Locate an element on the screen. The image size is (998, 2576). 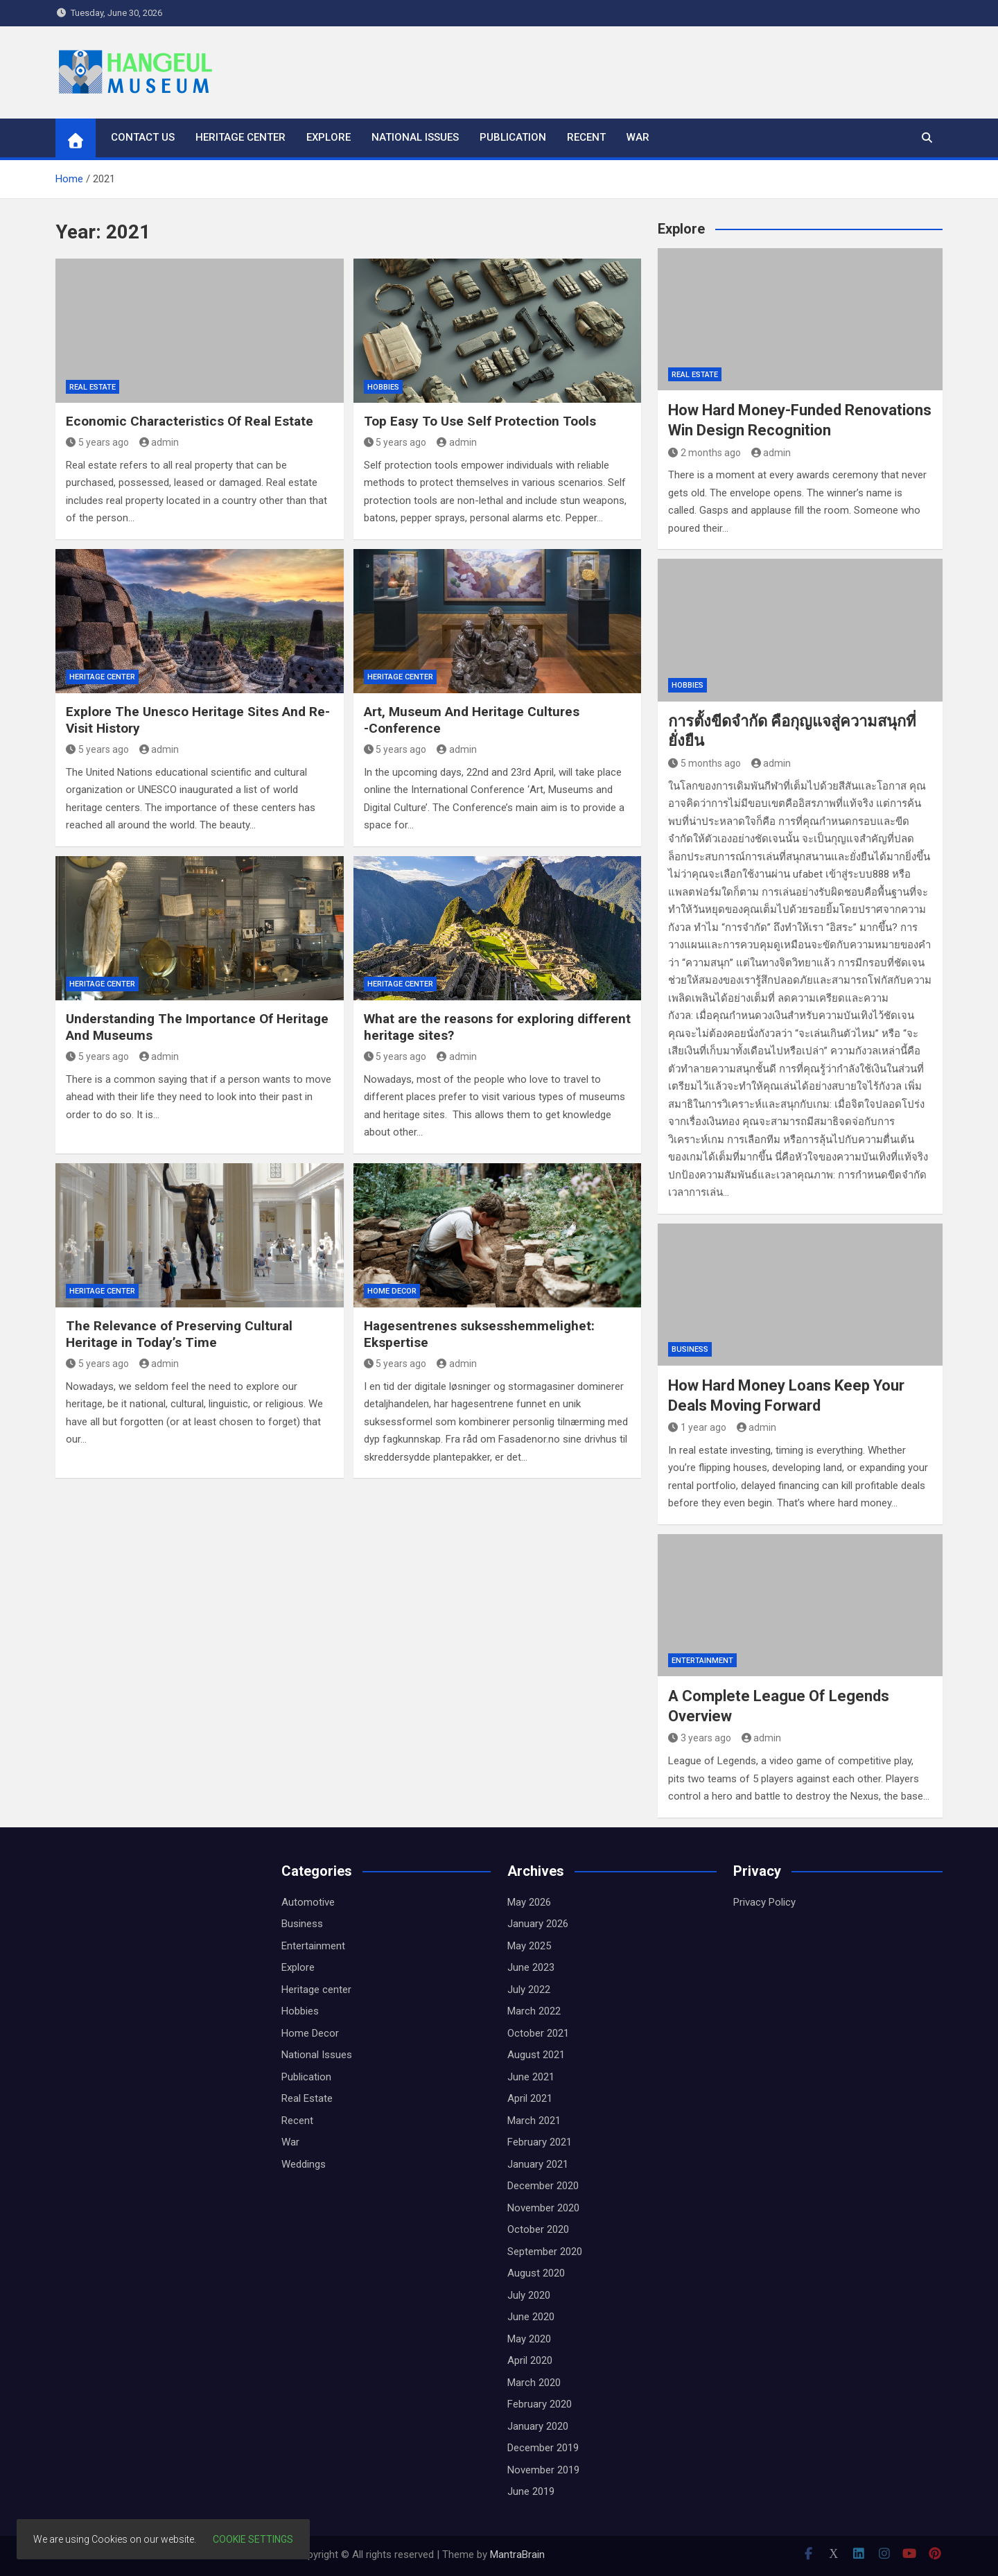
The Relevance of Preserving Cultural Heritage in Today’s Time is located at coordinates (179, 1334).